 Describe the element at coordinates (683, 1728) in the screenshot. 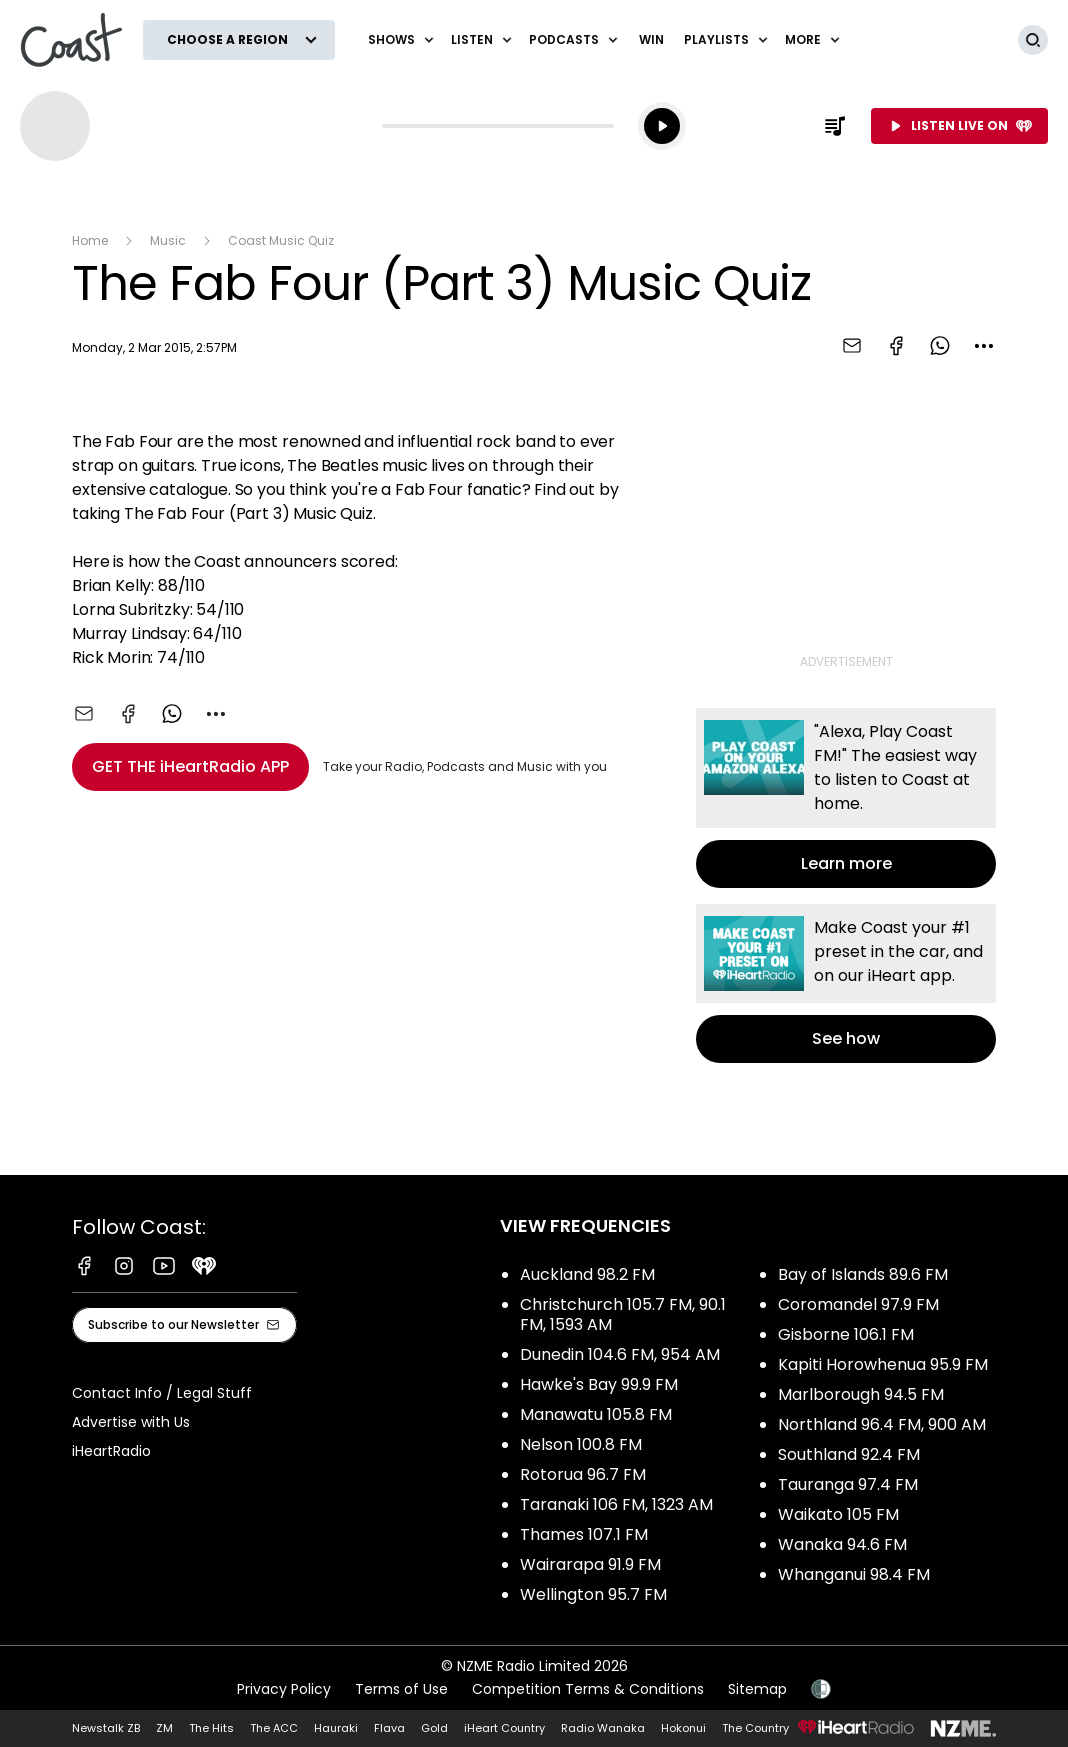

I see `Hokonui` at that location.